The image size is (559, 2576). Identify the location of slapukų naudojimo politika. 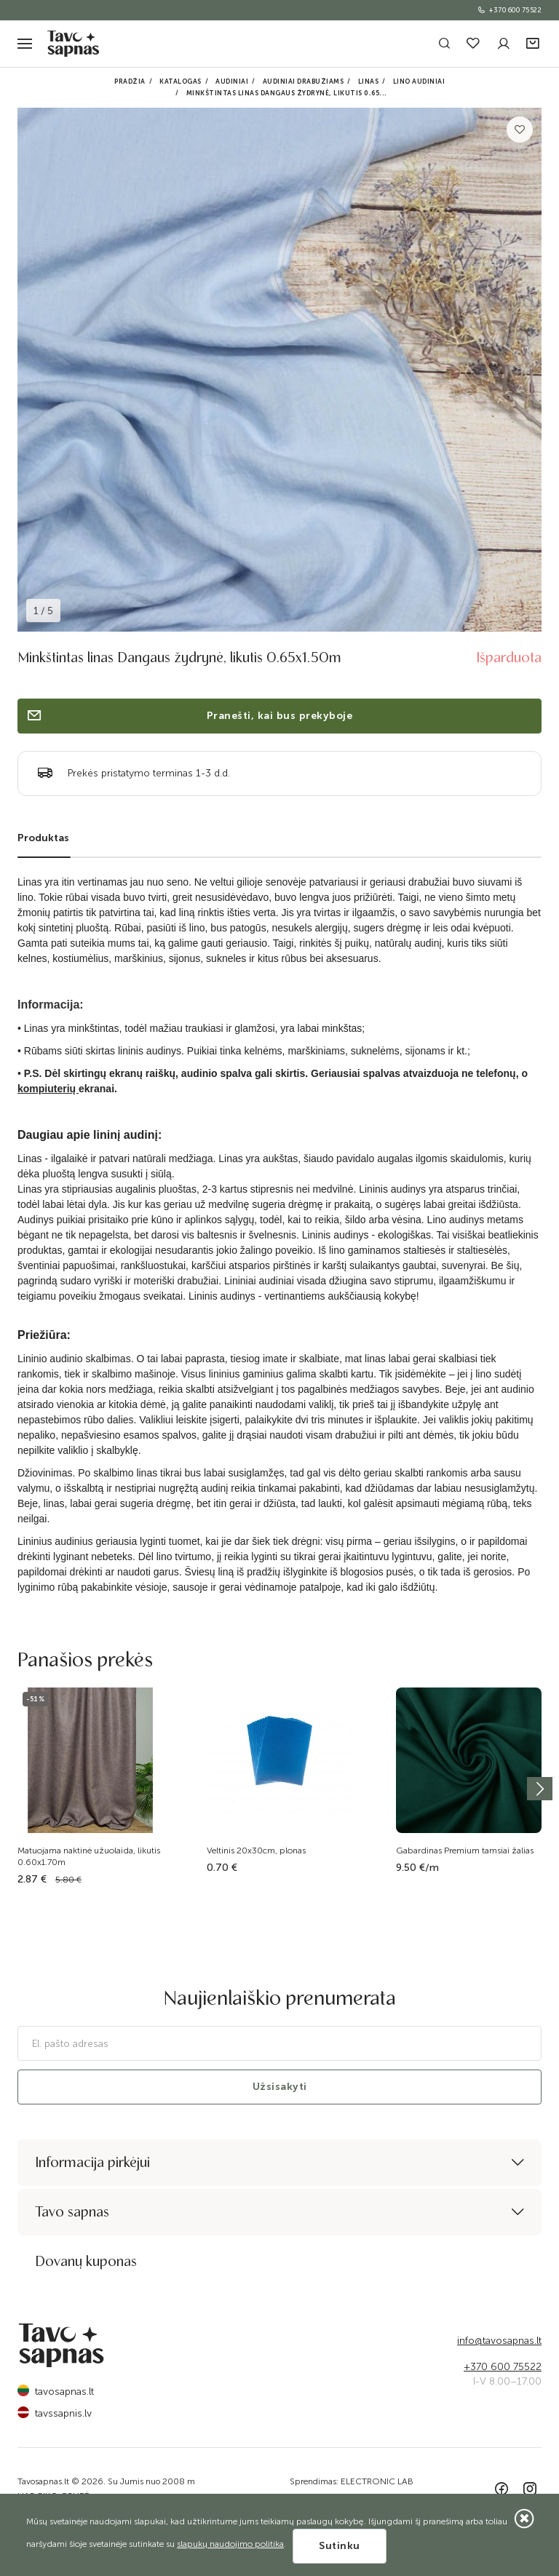
(230, 2544).